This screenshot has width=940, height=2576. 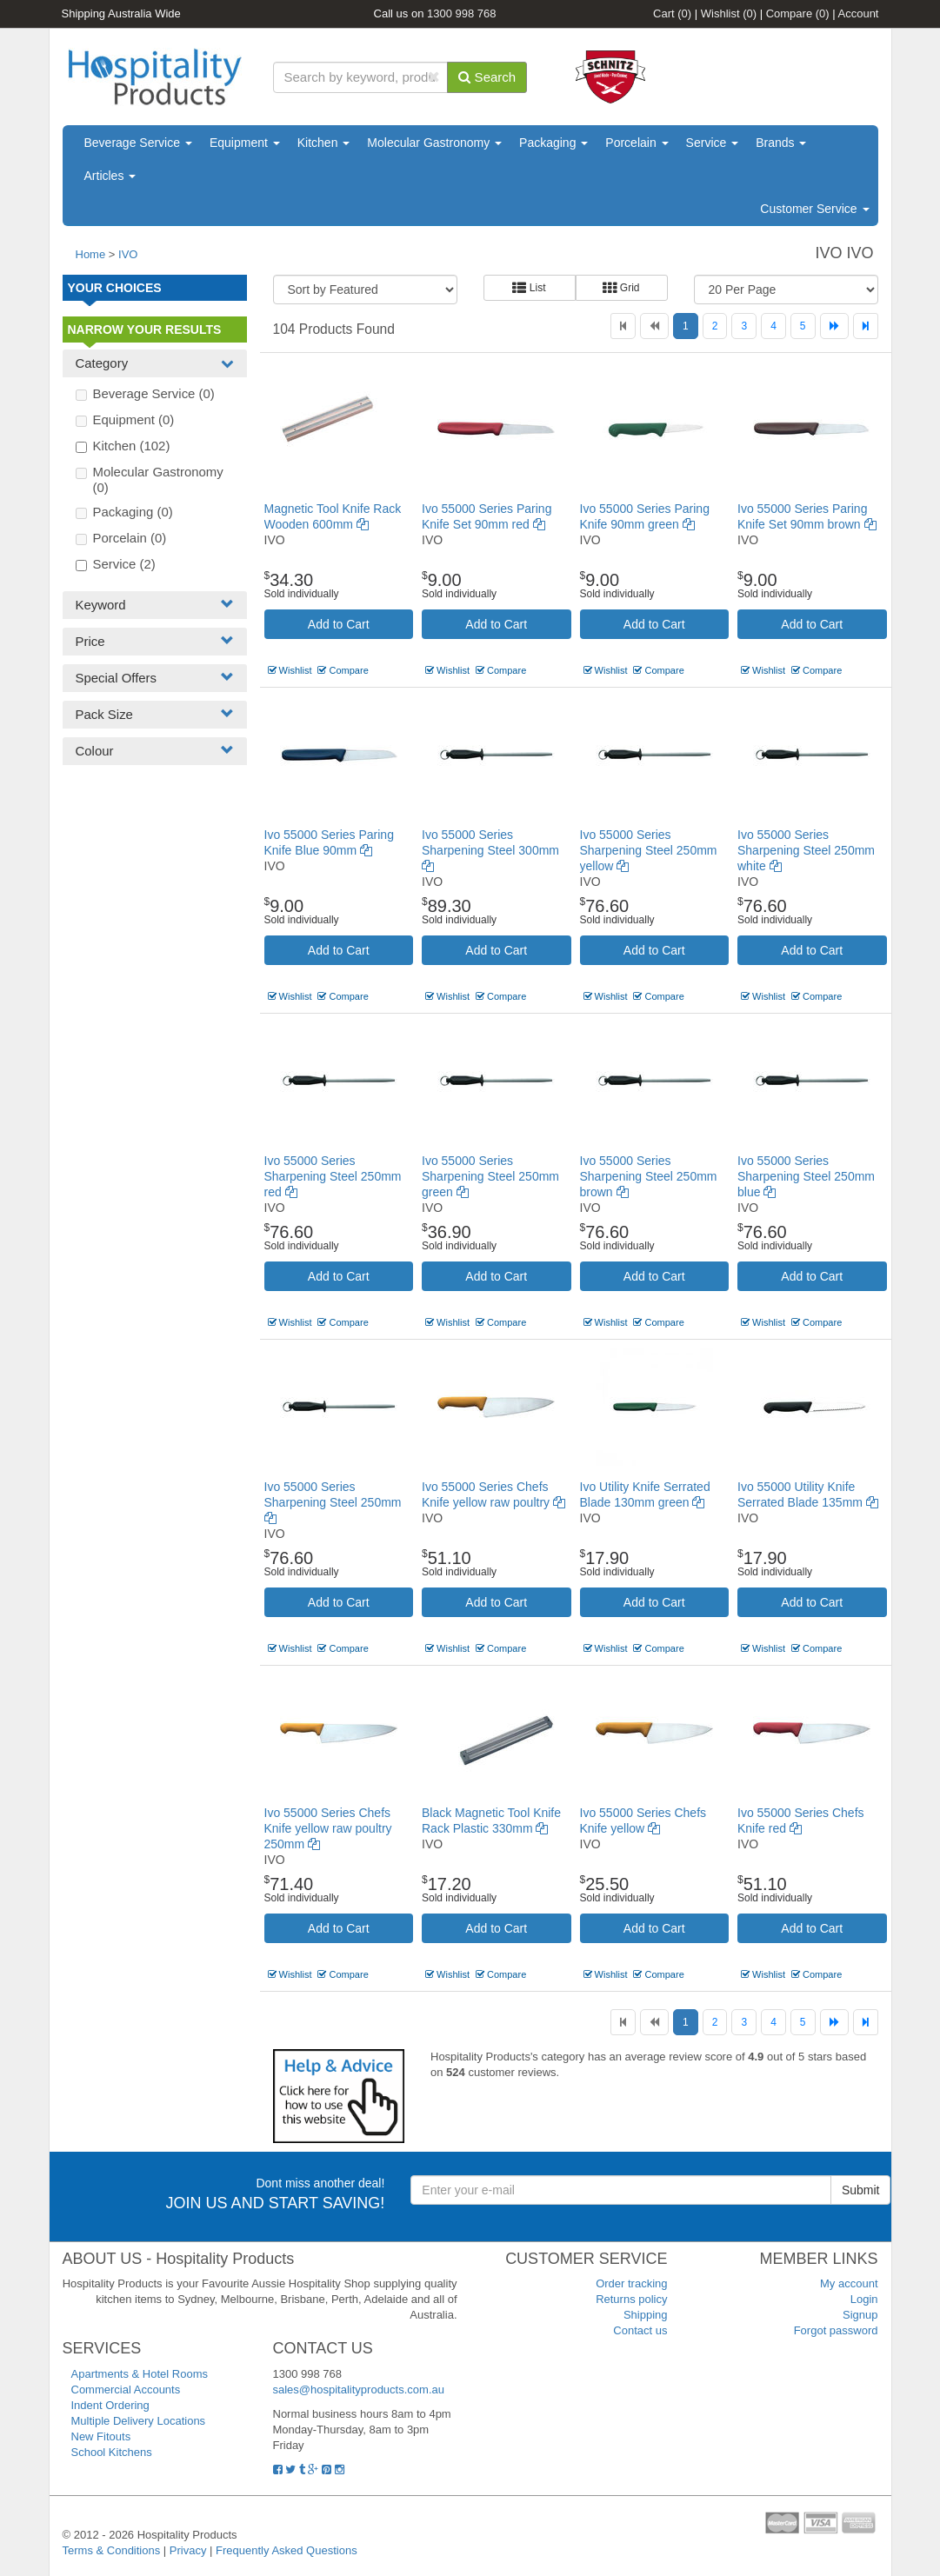 I want to click on IVO, so click(x=127, y=254).